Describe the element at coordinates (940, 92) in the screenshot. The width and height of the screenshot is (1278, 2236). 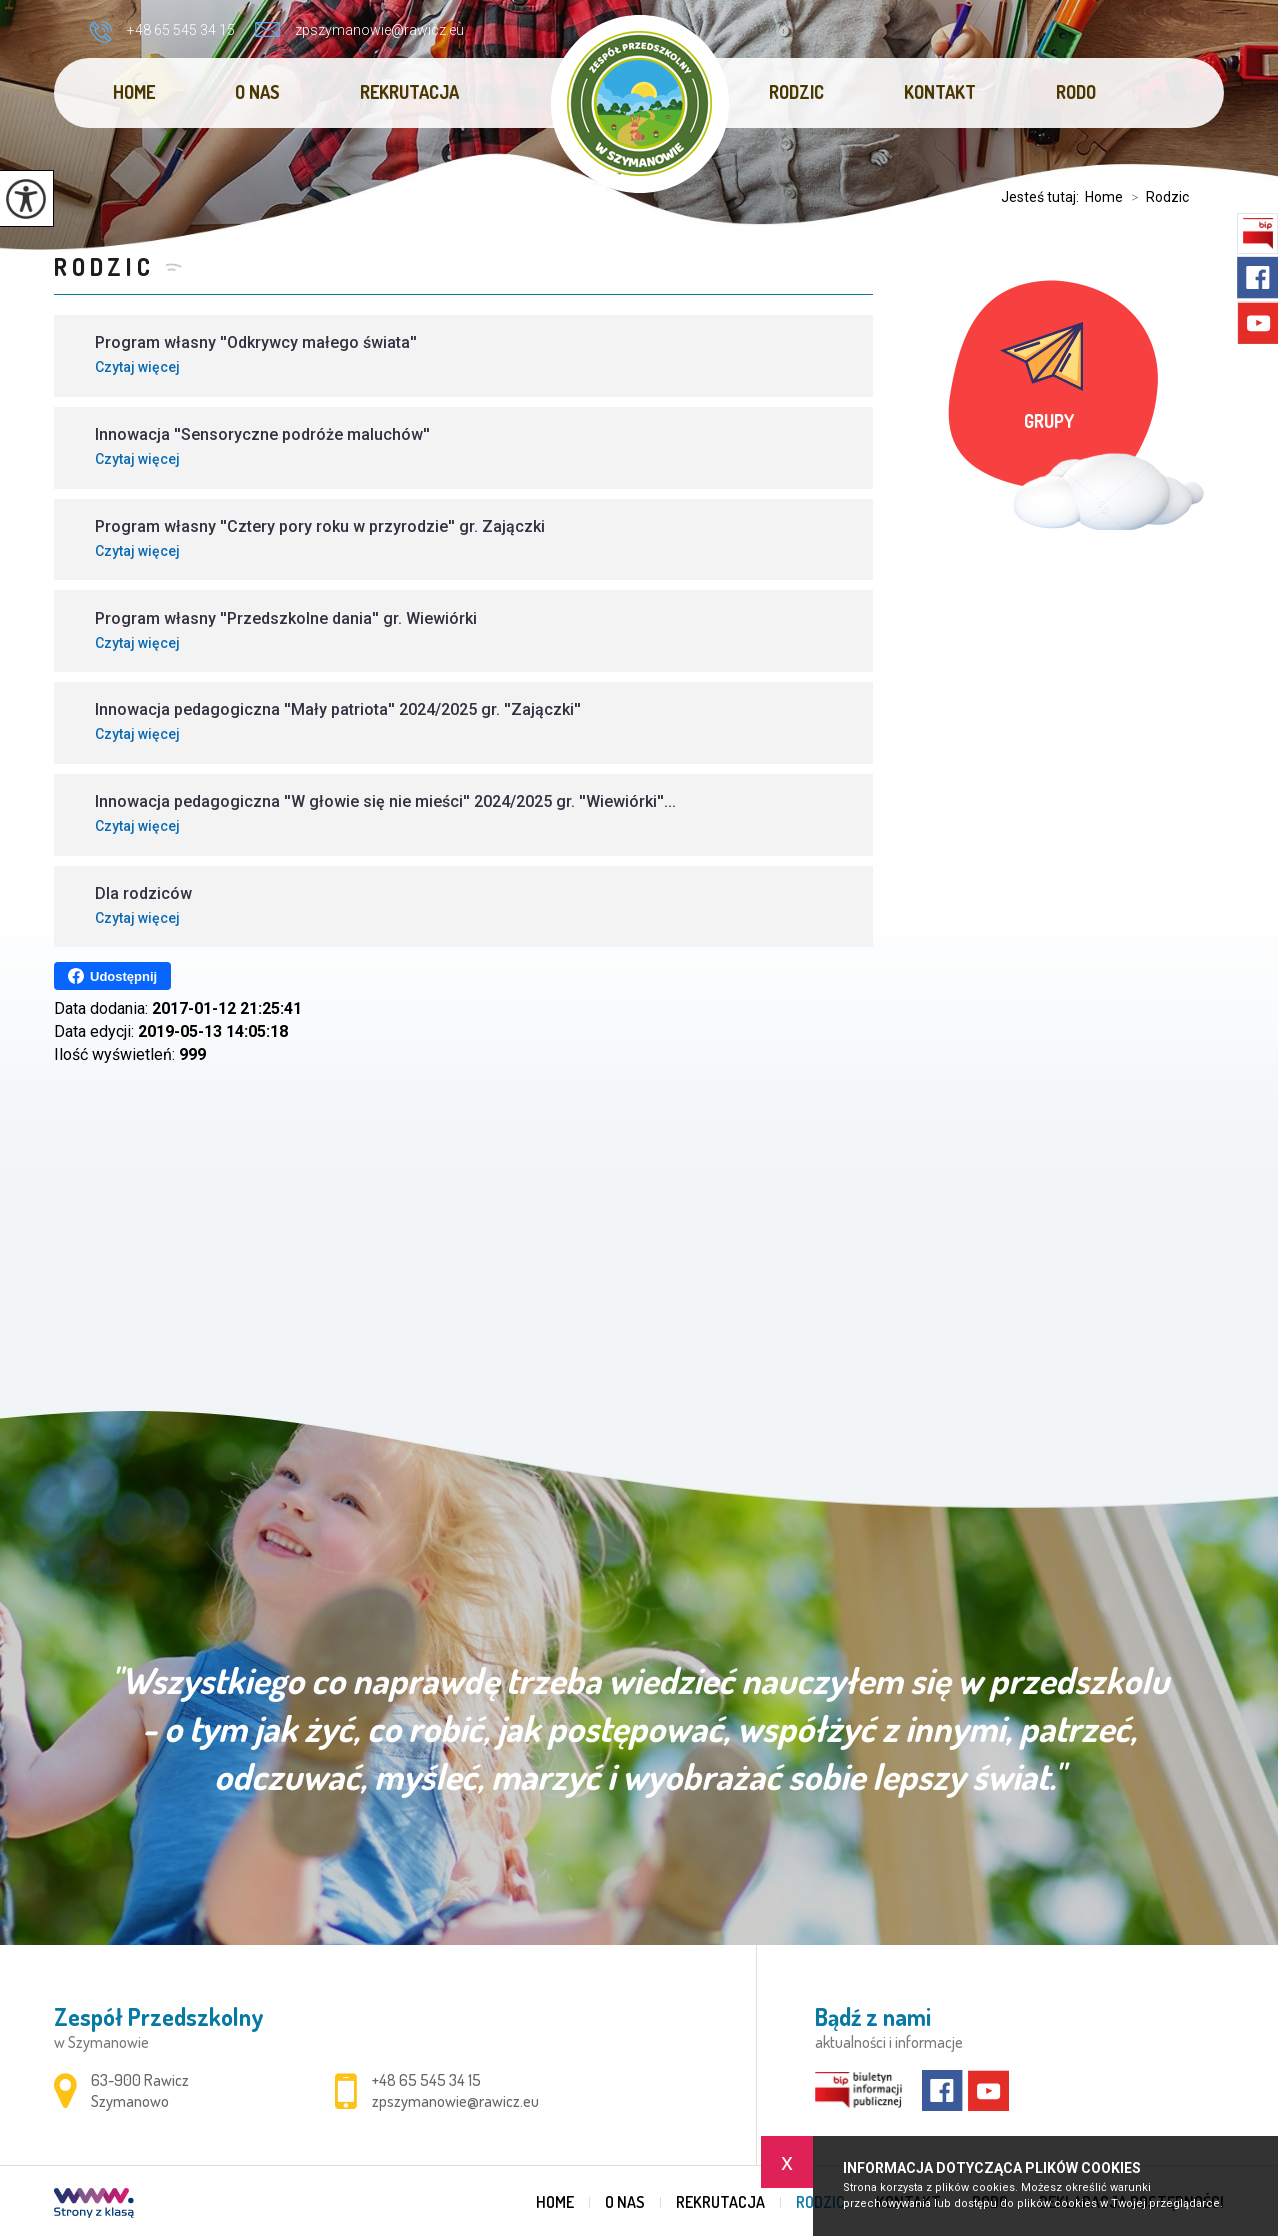
I see `Kontakt` at that location.